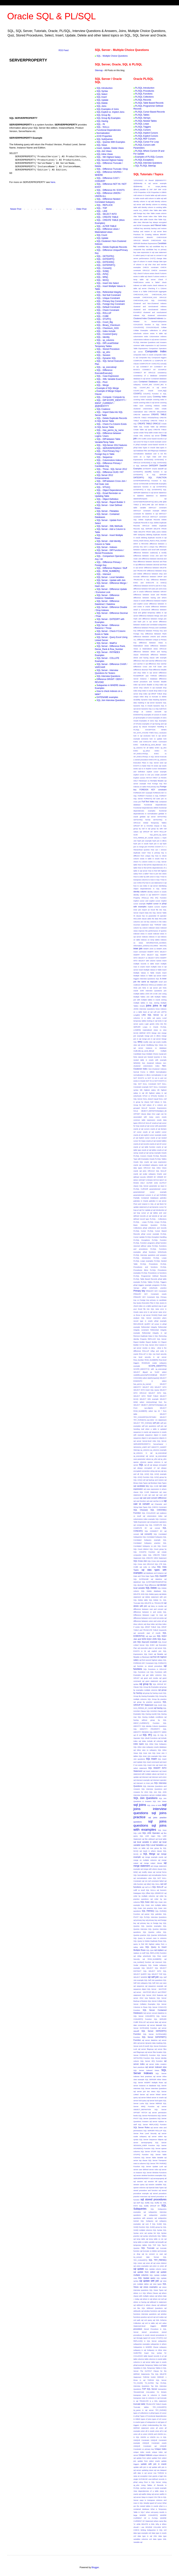  I want to click on sql sequence example, so click(154, 1986).